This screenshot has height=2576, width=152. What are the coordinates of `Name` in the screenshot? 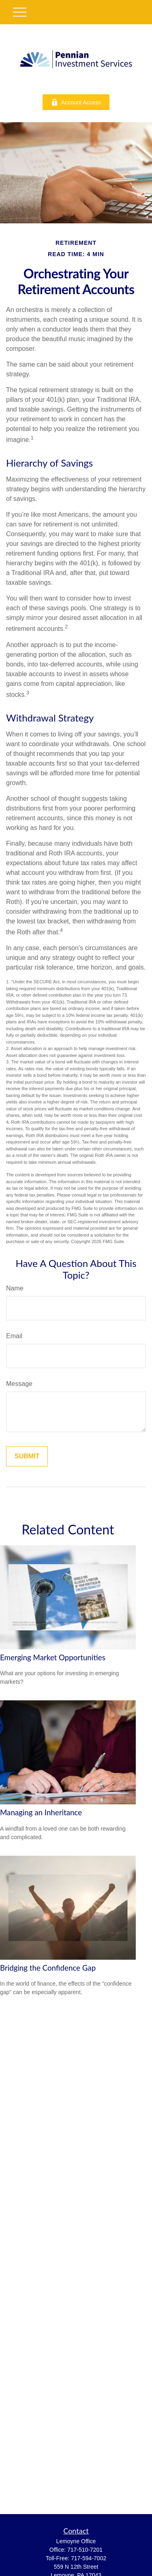 It's located at (15, 1288).